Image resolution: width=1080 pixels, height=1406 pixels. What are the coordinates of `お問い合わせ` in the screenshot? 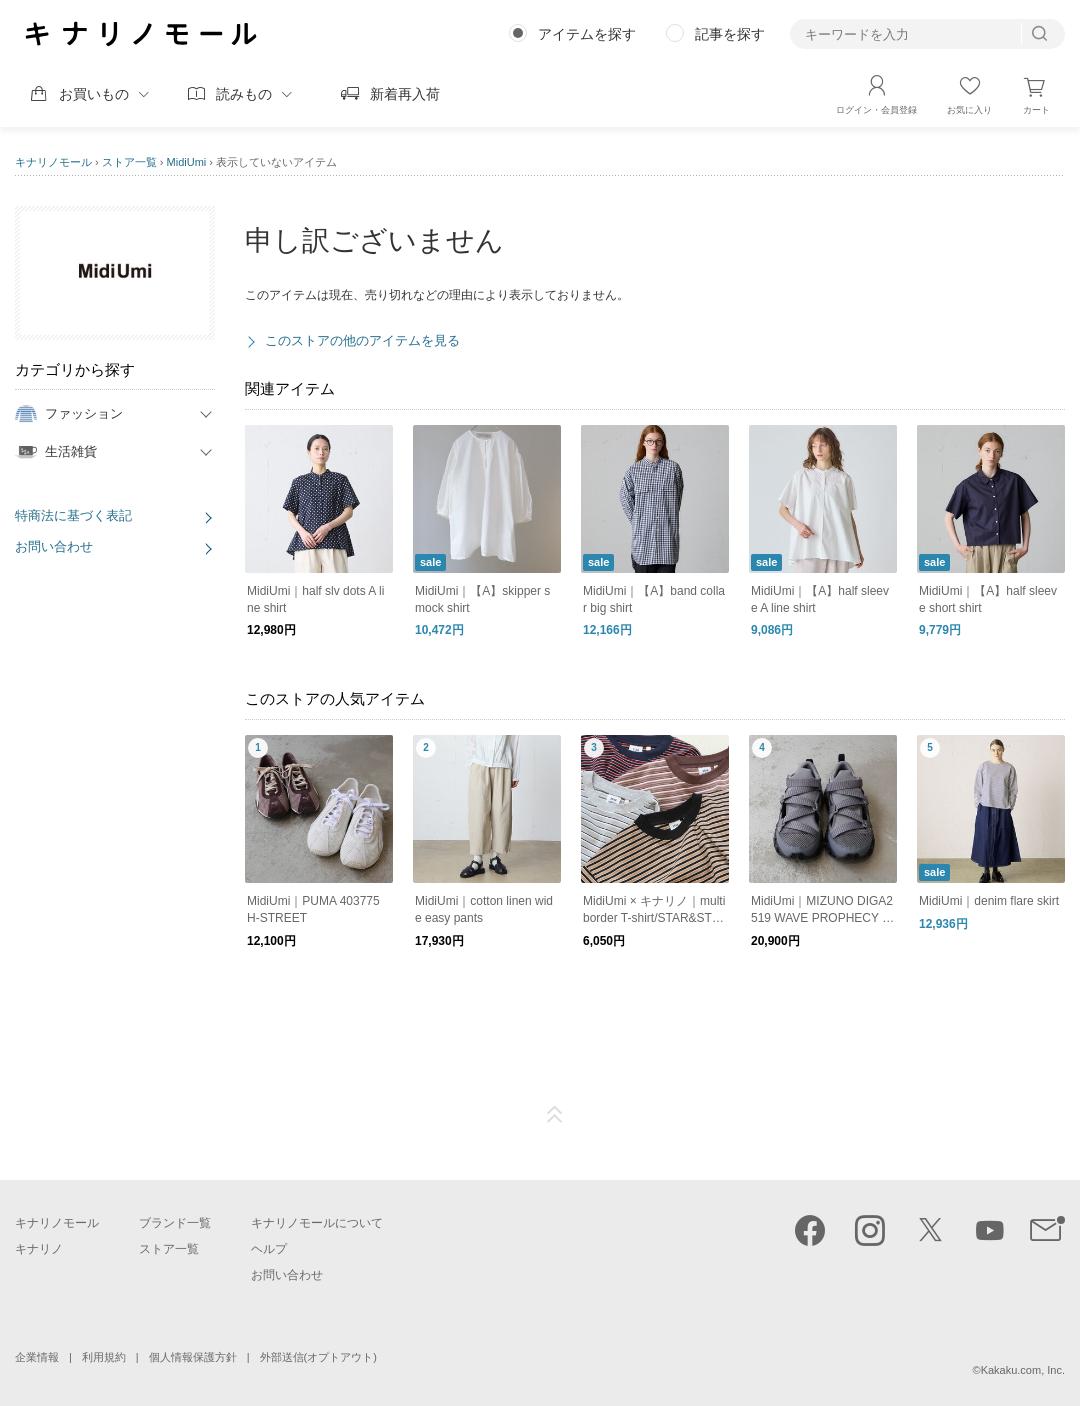 It's located at (54, 546).